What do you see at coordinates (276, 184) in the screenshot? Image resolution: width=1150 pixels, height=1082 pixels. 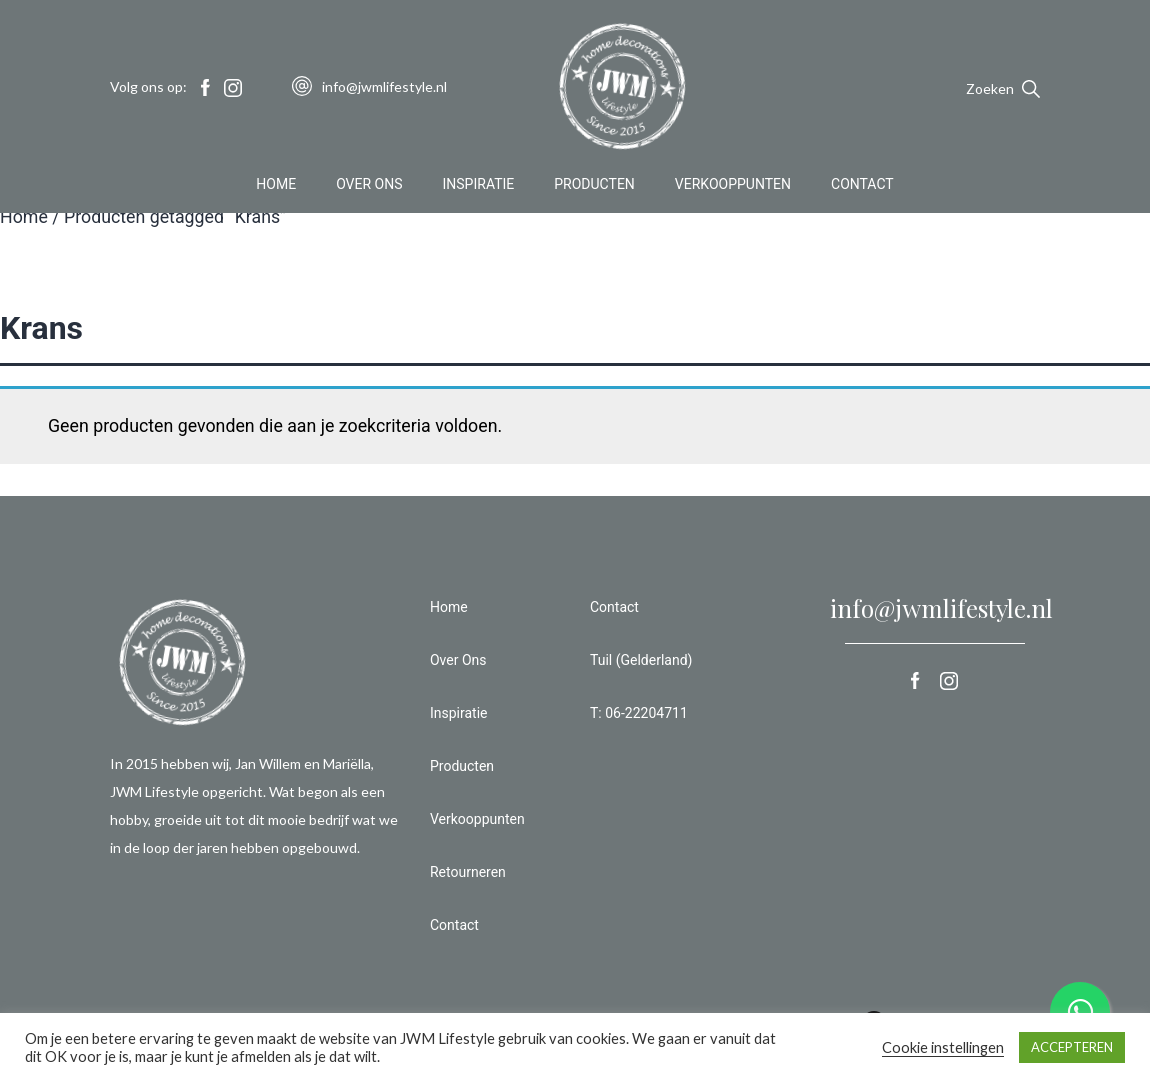 I see `Home` at bounding box center [276, 184].